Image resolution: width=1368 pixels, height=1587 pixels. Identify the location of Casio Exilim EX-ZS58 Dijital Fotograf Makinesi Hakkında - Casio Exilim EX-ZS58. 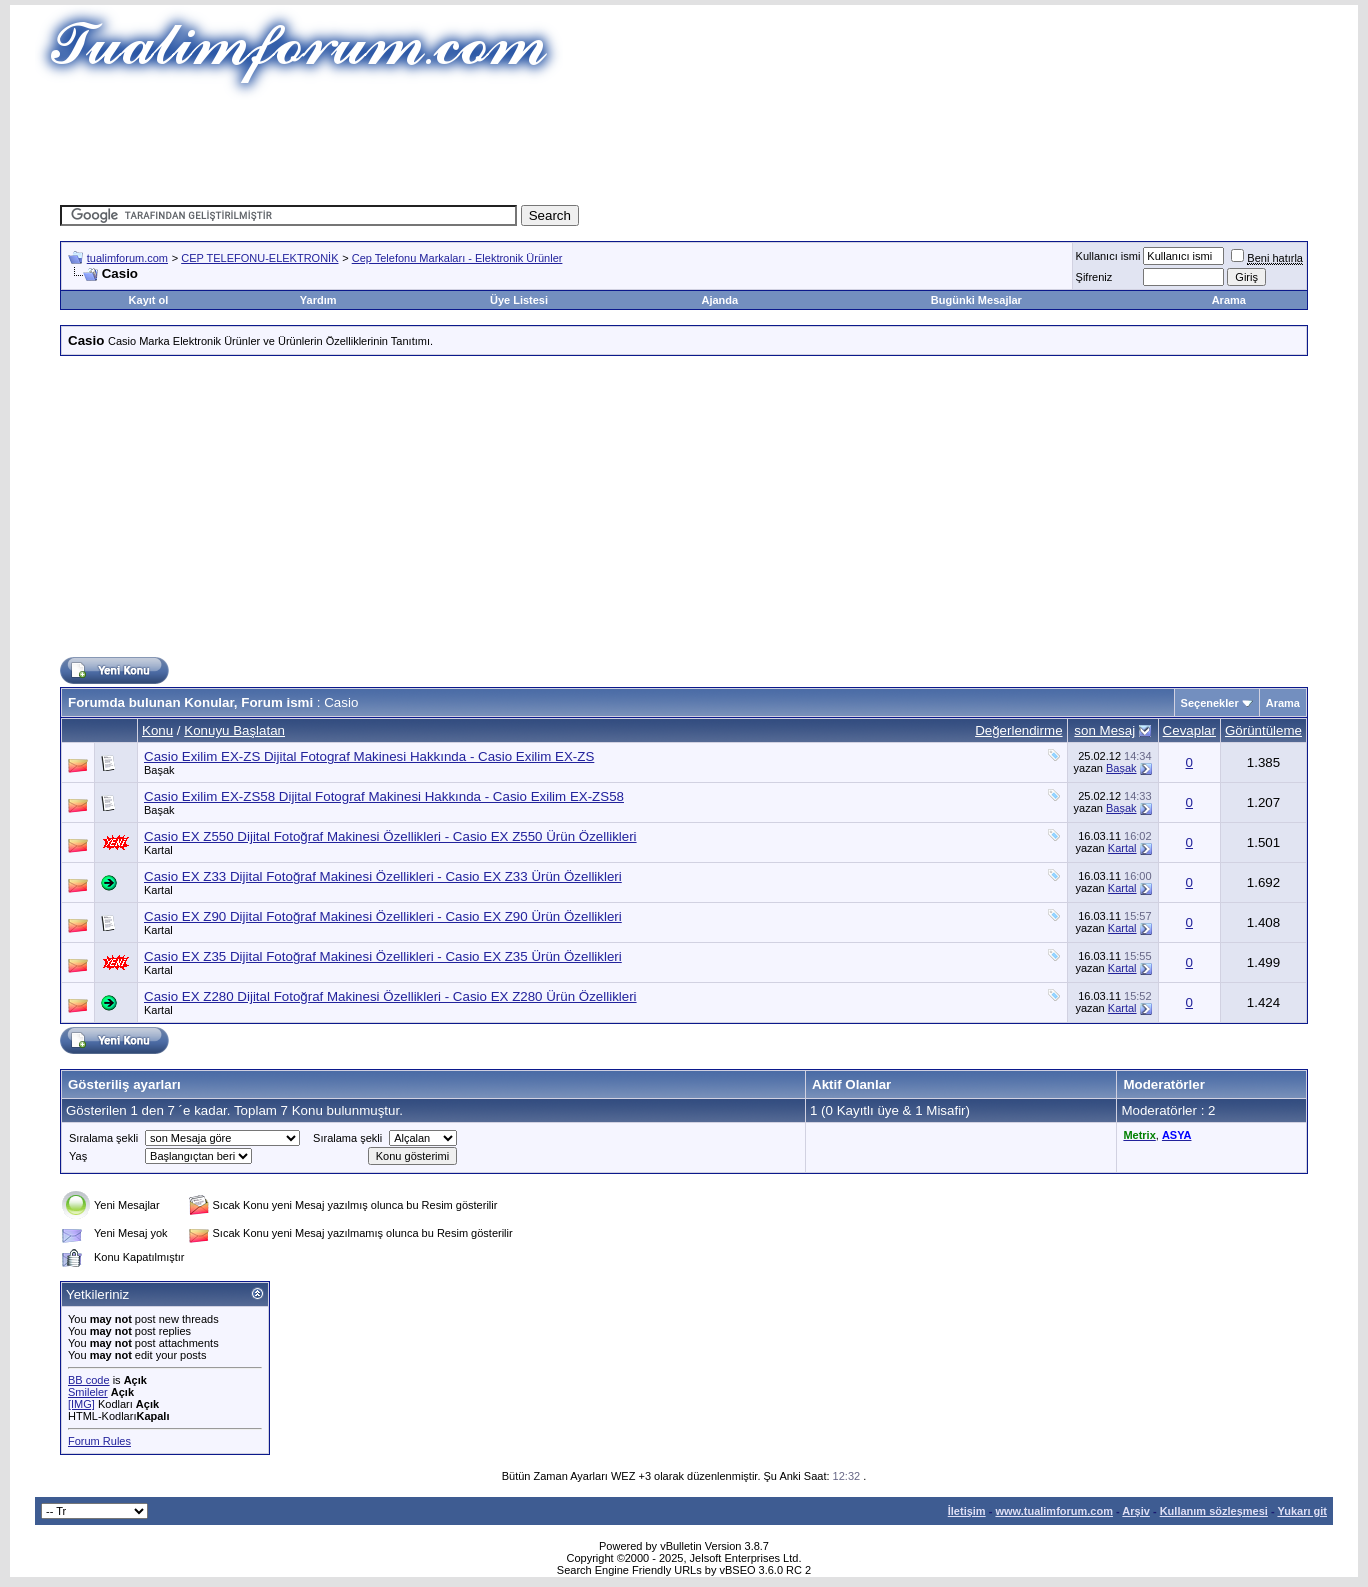
(384, 796).